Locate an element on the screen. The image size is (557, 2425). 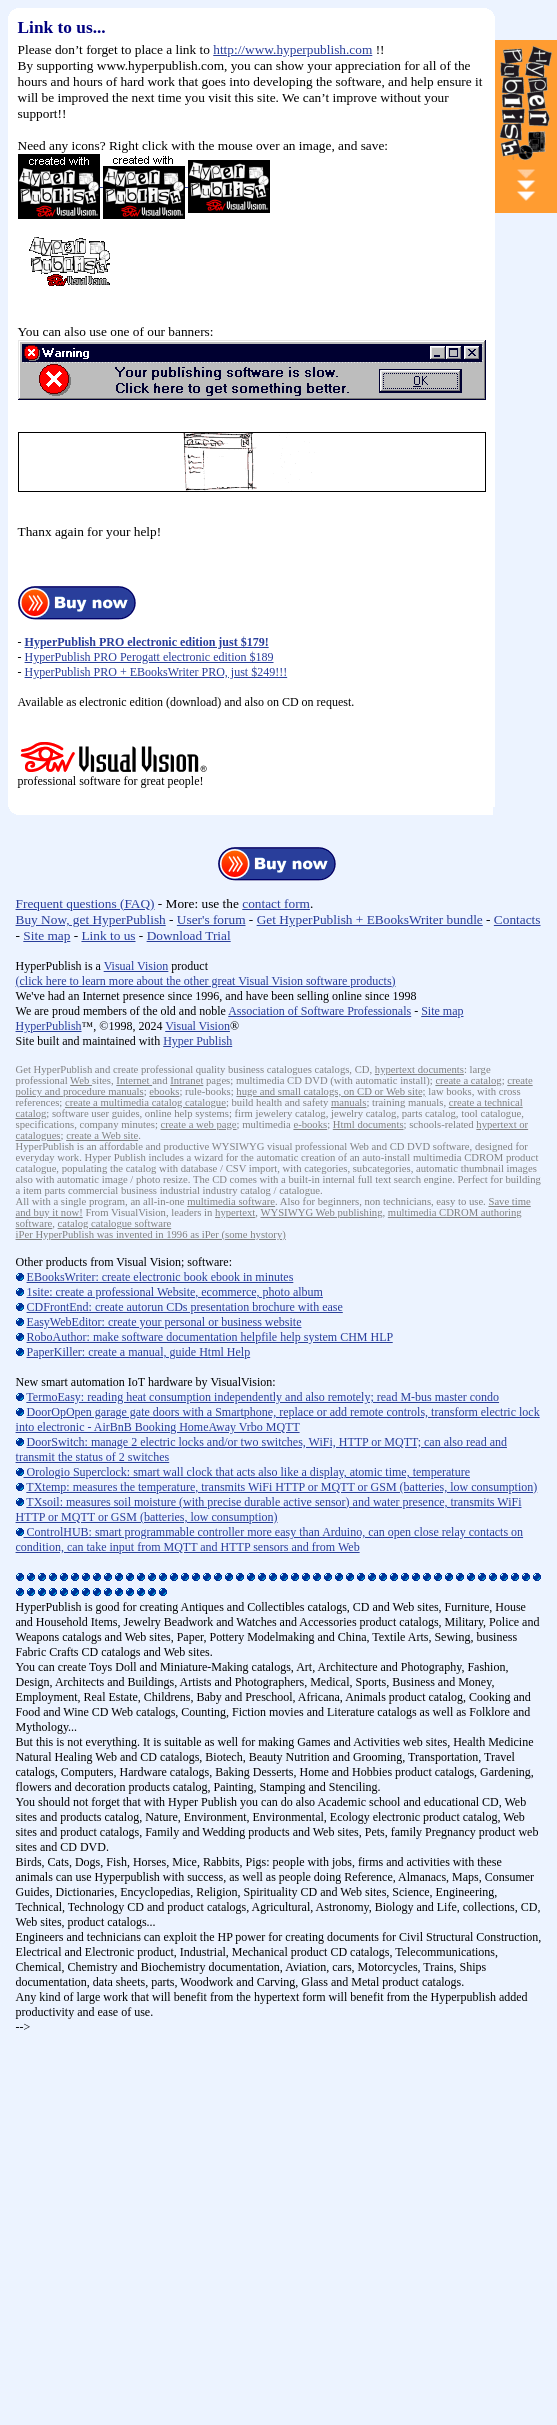
ebooks is located at coordinates (164, 1091).